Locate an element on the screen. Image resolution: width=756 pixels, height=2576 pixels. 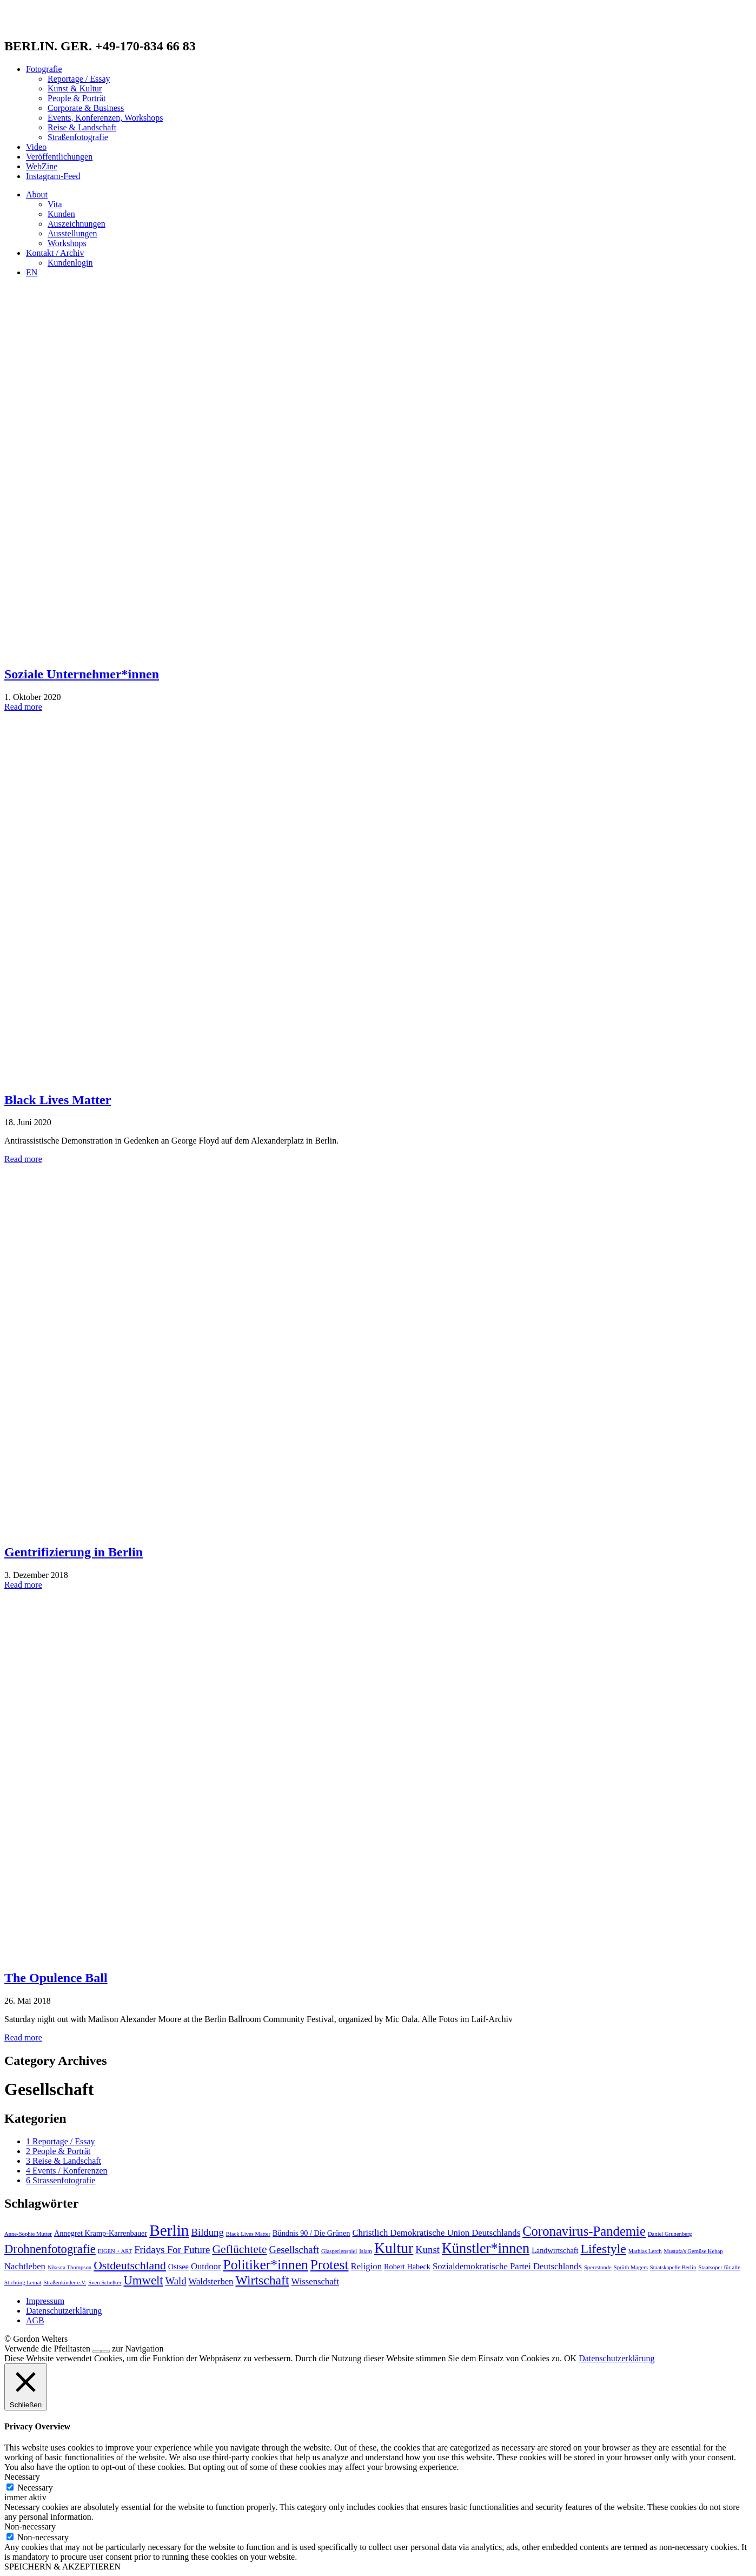
Umwelt [Umwelt (7 Einträge)] is located at coordinates (143, 2280).